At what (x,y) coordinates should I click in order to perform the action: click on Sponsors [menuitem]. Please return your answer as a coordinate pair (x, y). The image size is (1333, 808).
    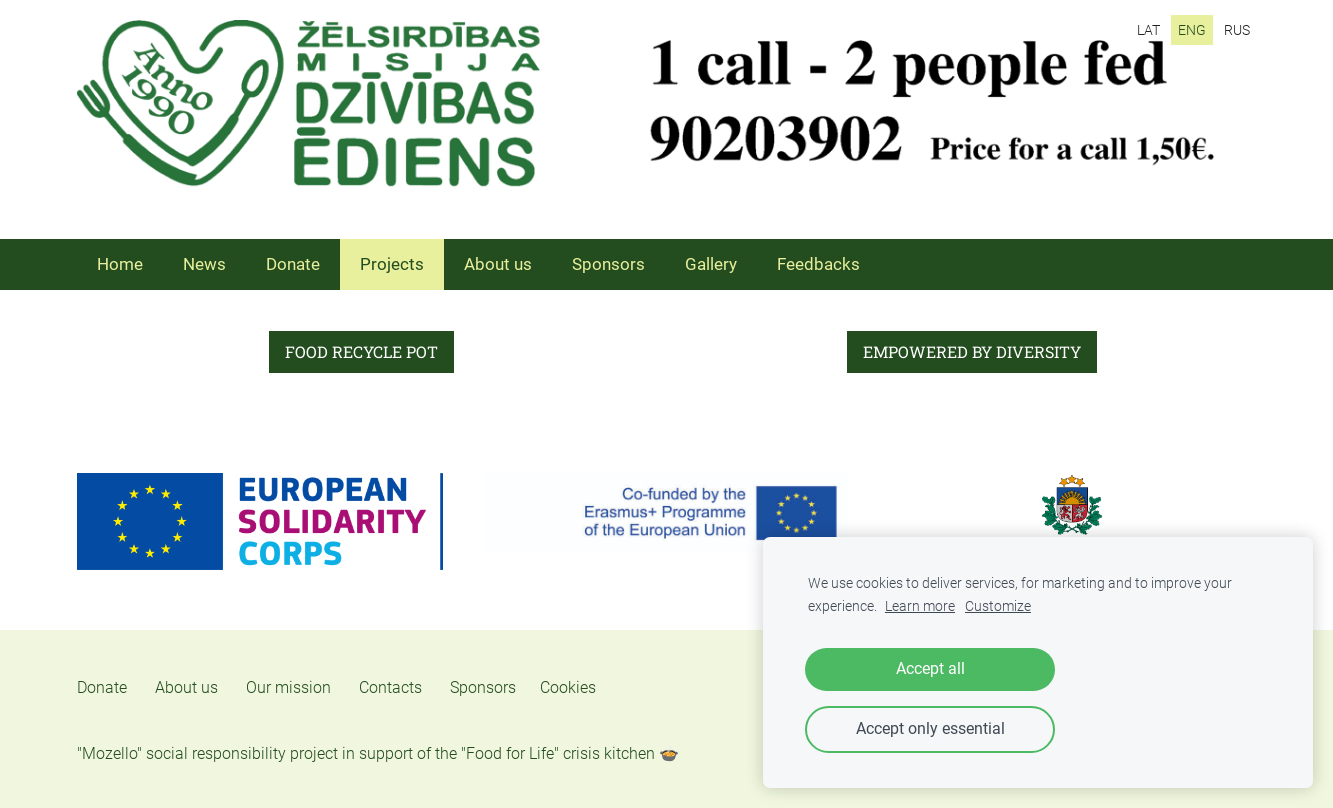
    Looking at the image, I should click on (608, 264).